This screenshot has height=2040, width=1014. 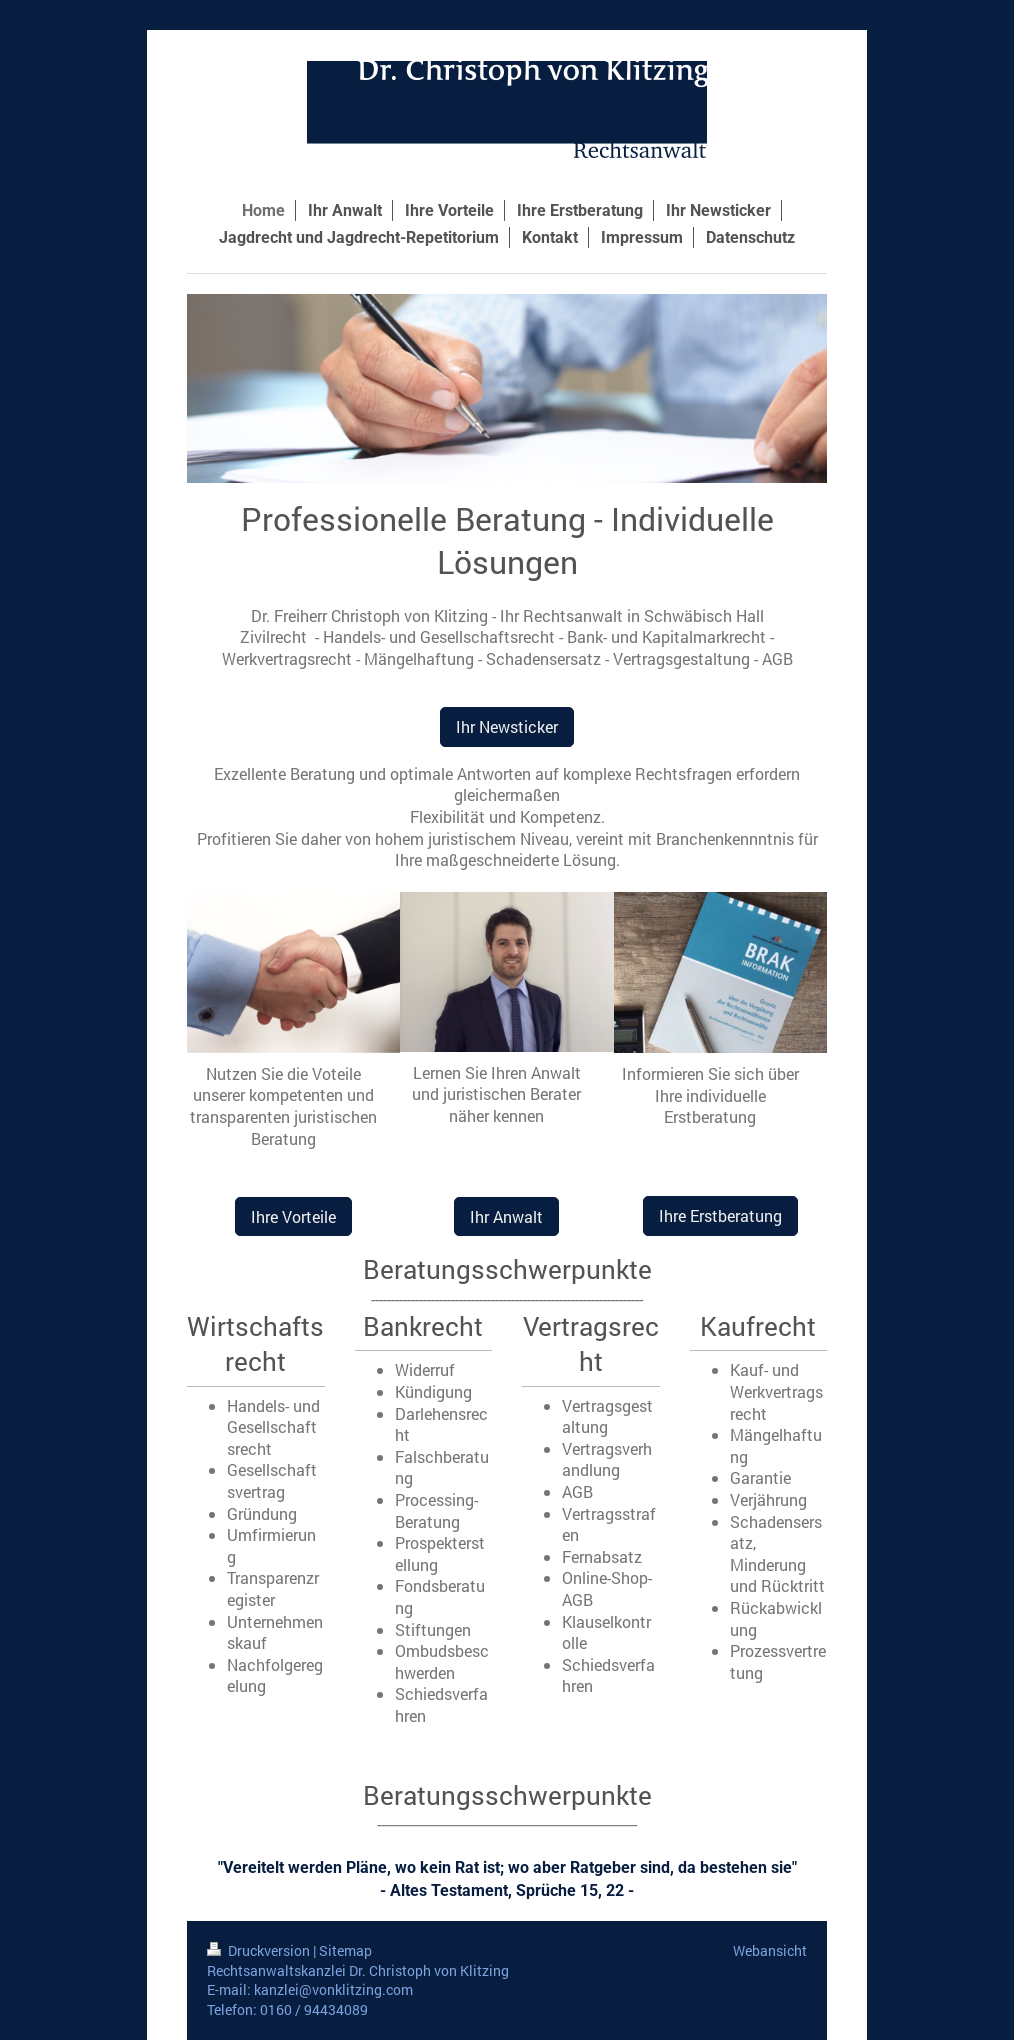 What do you see at coordinates (720, 1215) in the screenshot?
I see `Ihre Erstberatung` at bounding box center [720, 1215].